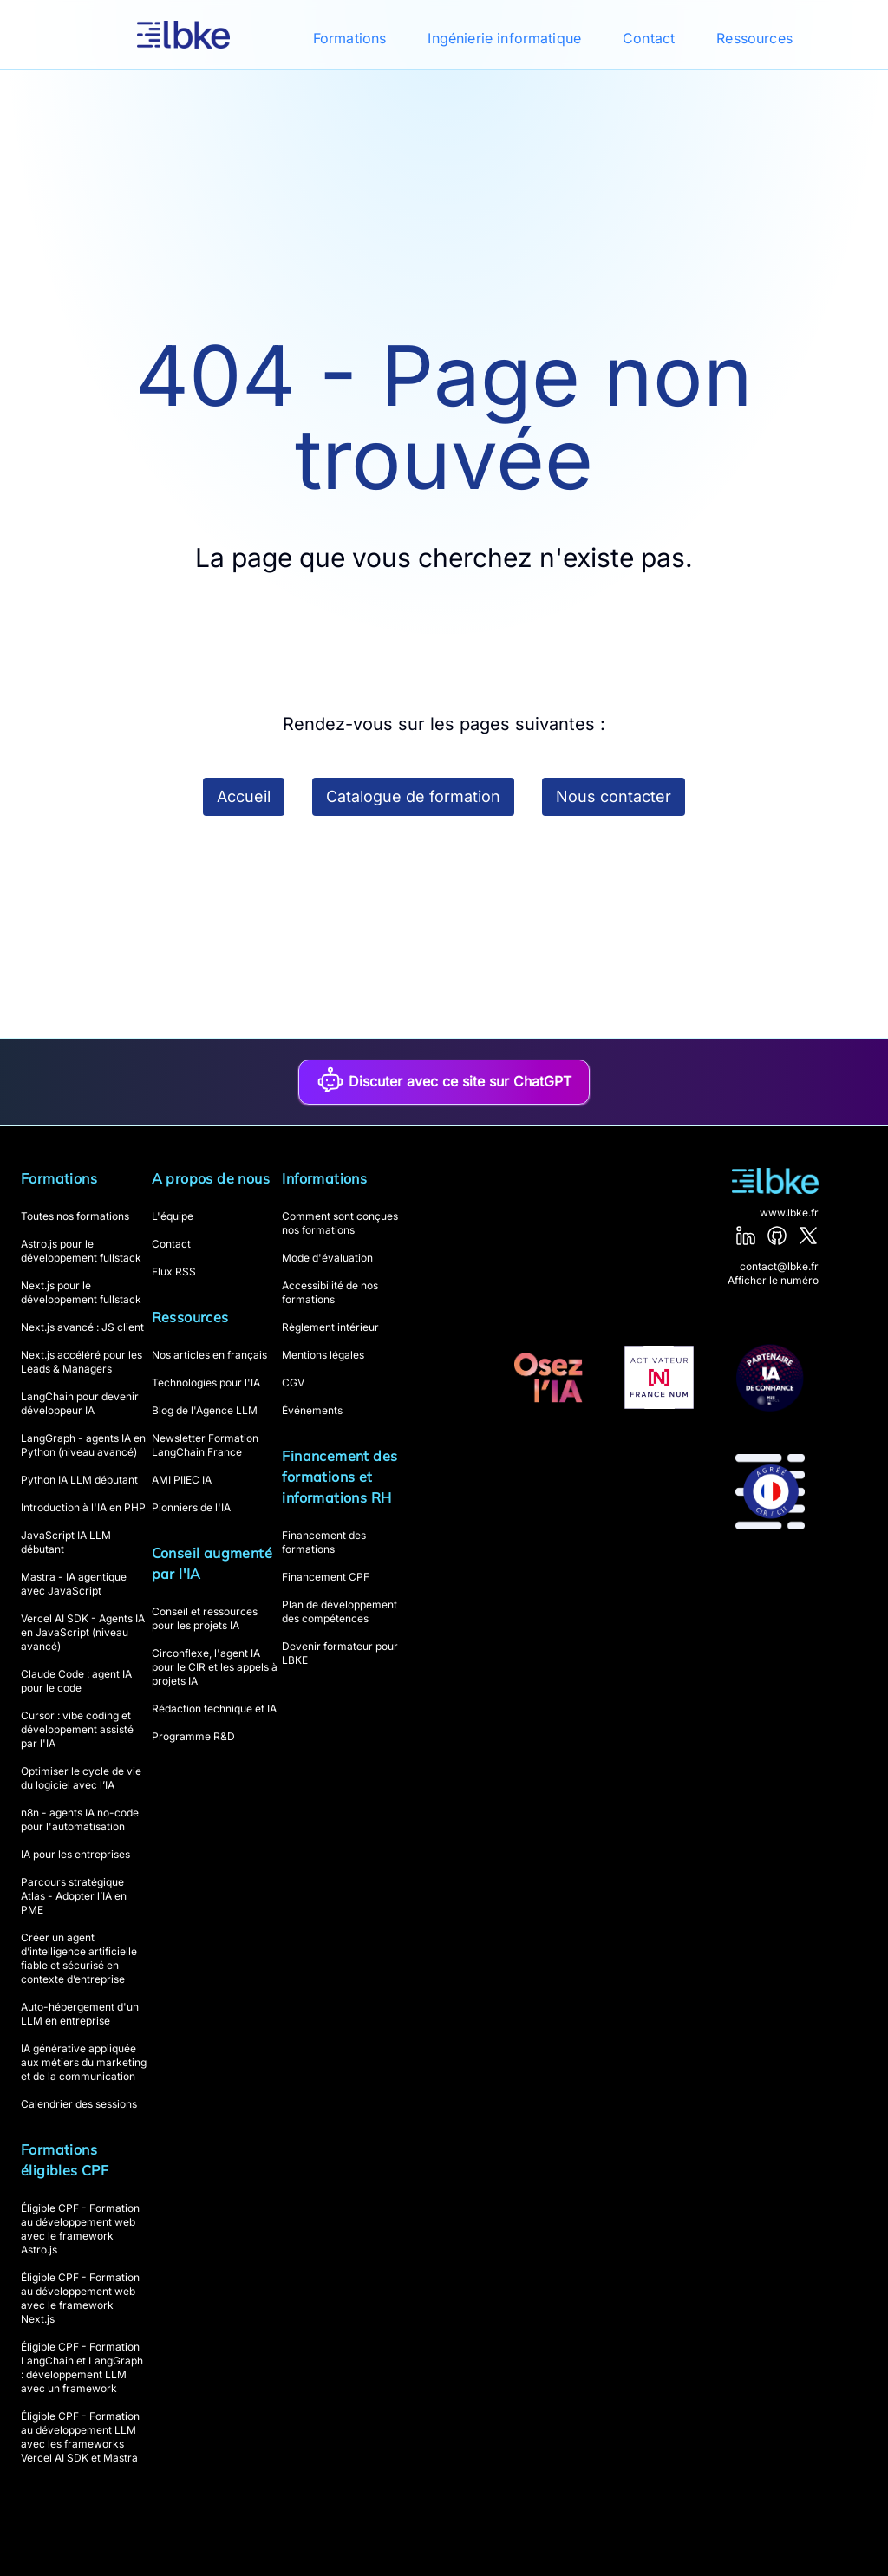 The width and height of the screenshot is (888, 2576). What do you see at coordinates (205, 1410) in the screenshot?
I see `Blog de l'Agence LLM` at bounding box center [205, 1410].